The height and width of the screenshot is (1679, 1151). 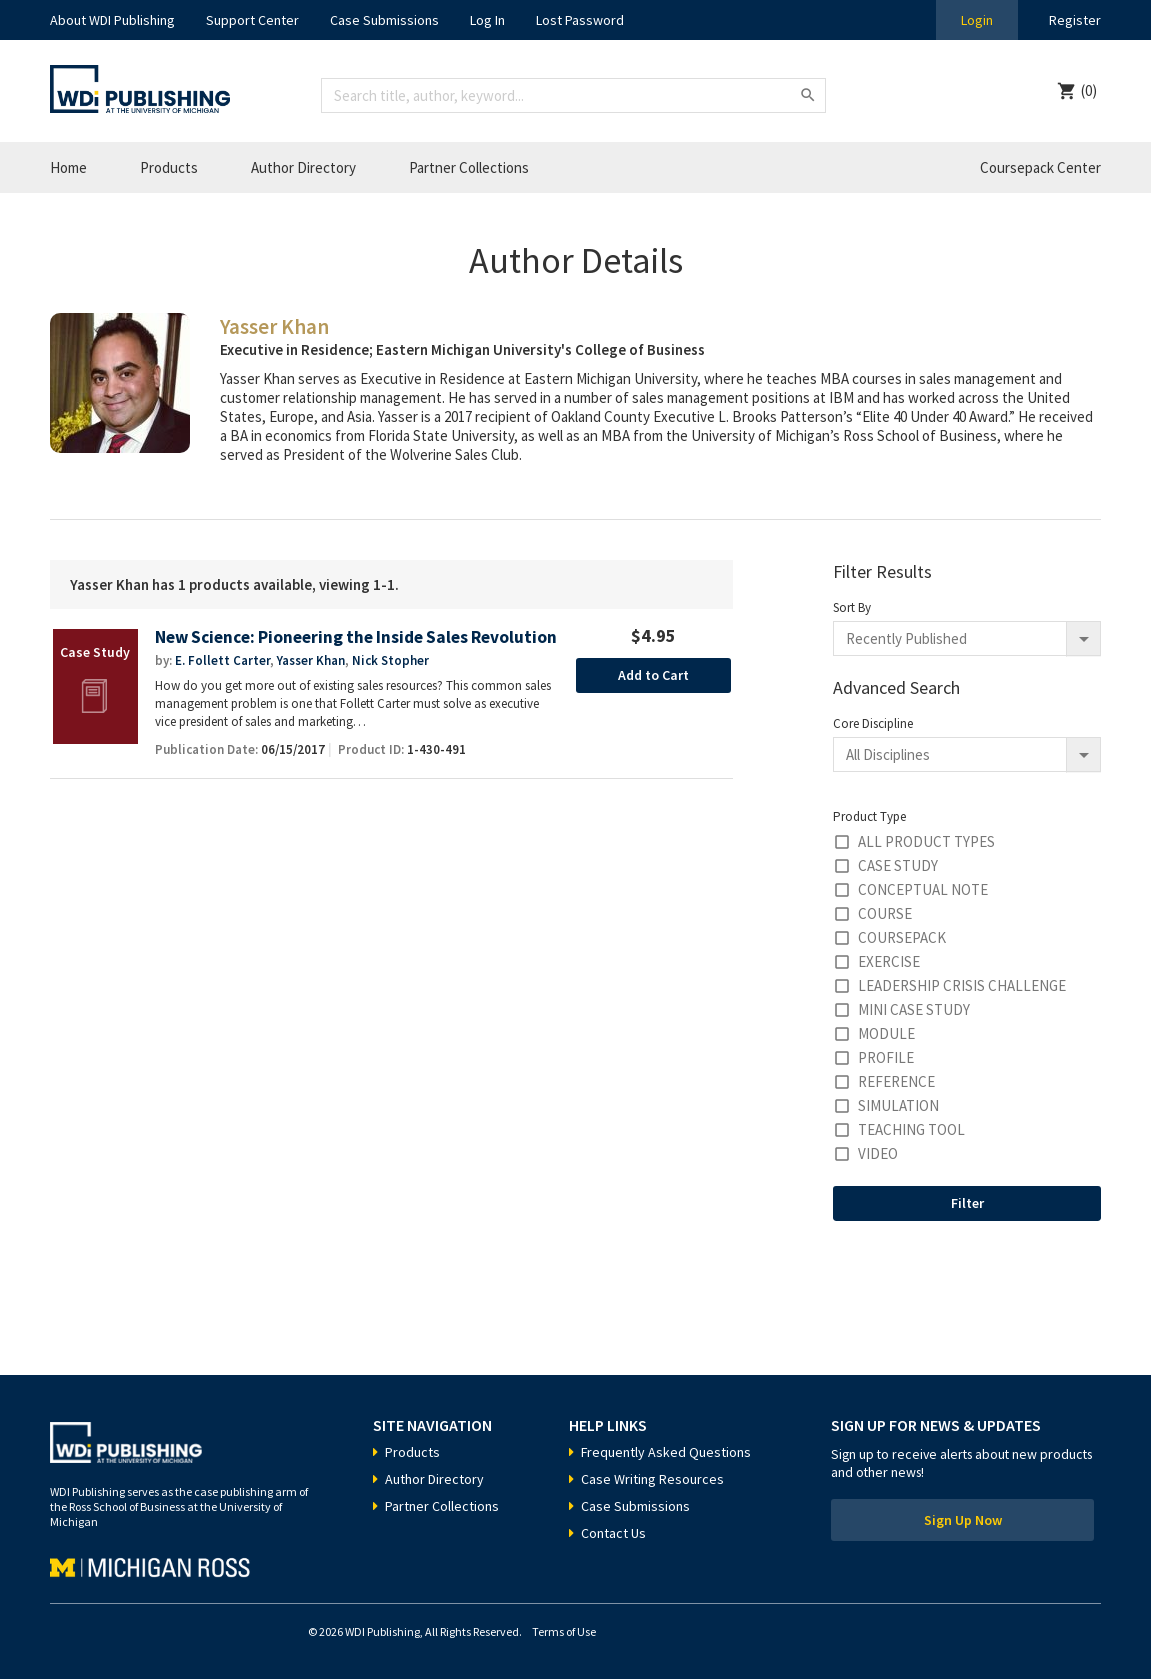 What do you see at coordinates (852, 607) in the screenshot?
I see `Sort By` at bounding box center [852, 607].